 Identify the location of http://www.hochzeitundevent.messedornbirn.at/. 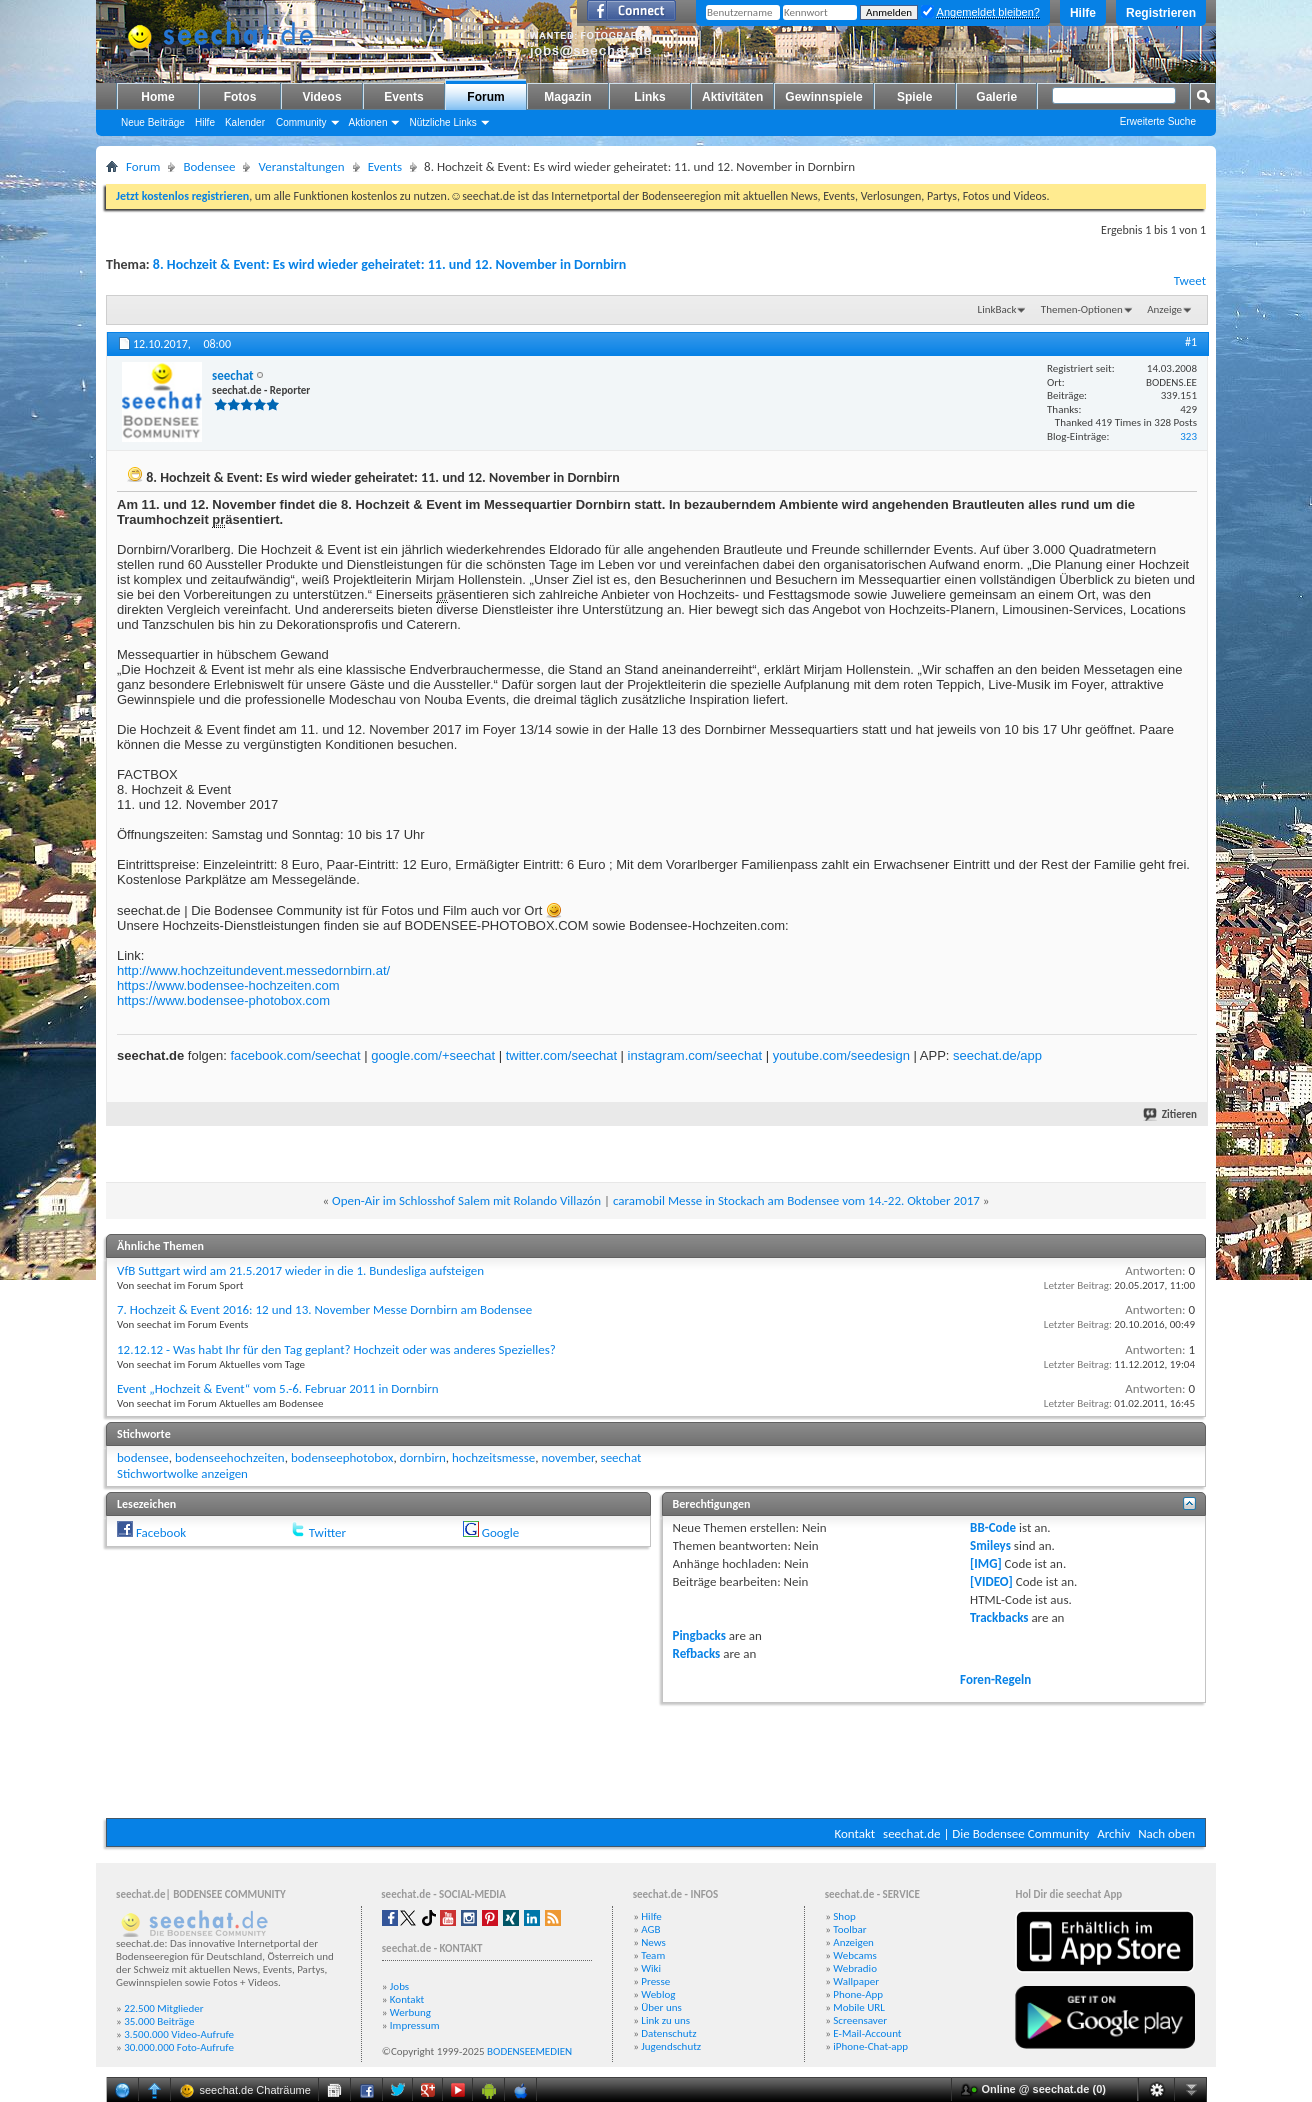
(253, 970).